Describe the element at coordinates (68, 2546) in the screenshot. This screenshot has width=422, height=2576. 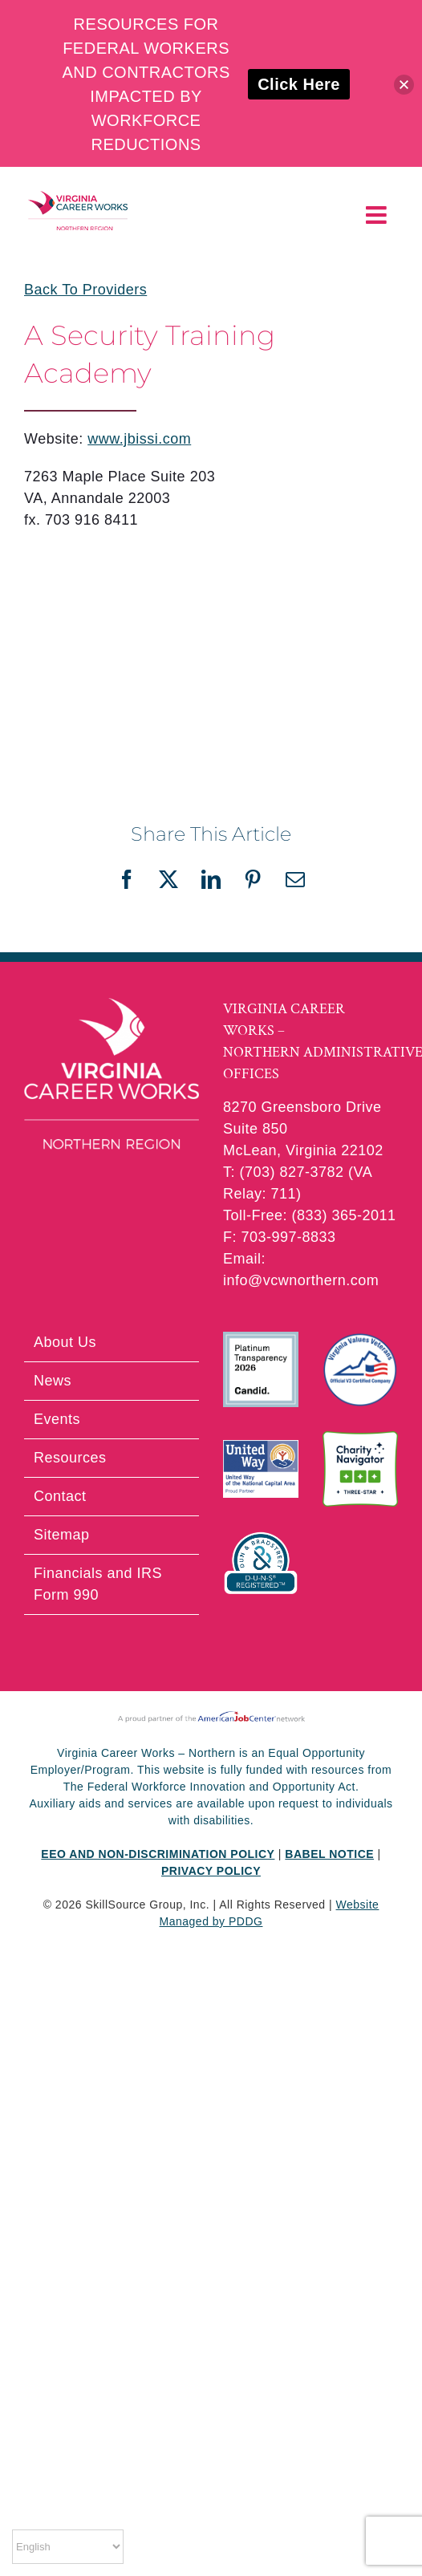
I see `[Select Language]` at that location.